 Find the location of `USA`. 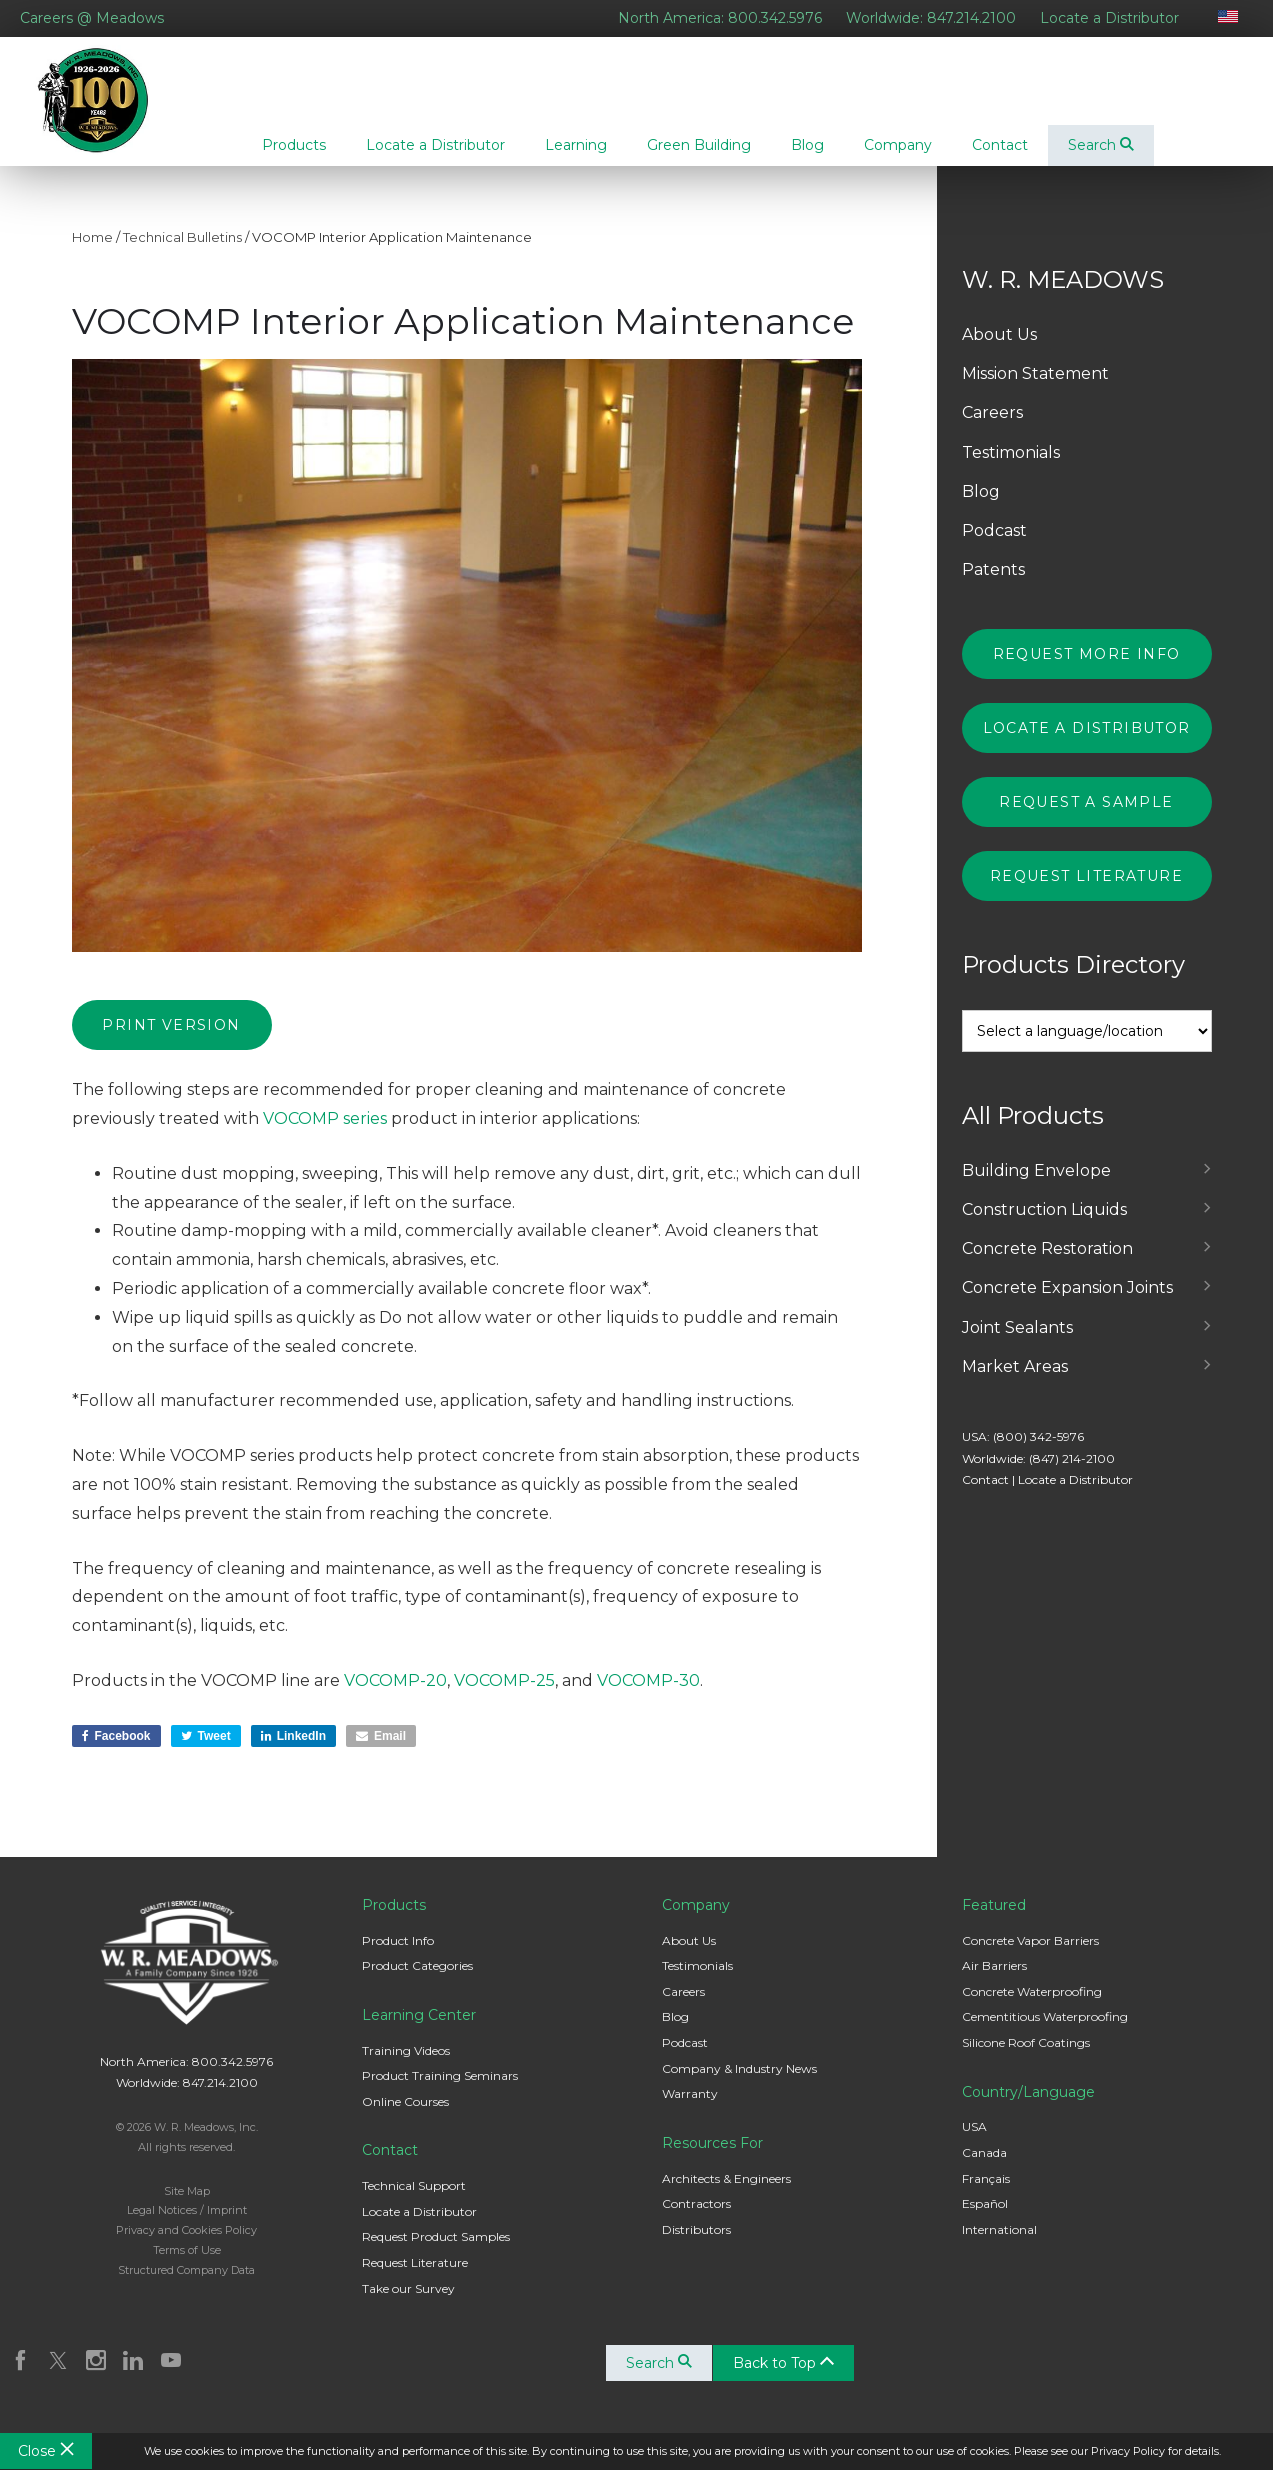

USA is located at coordinates (974, 2142).